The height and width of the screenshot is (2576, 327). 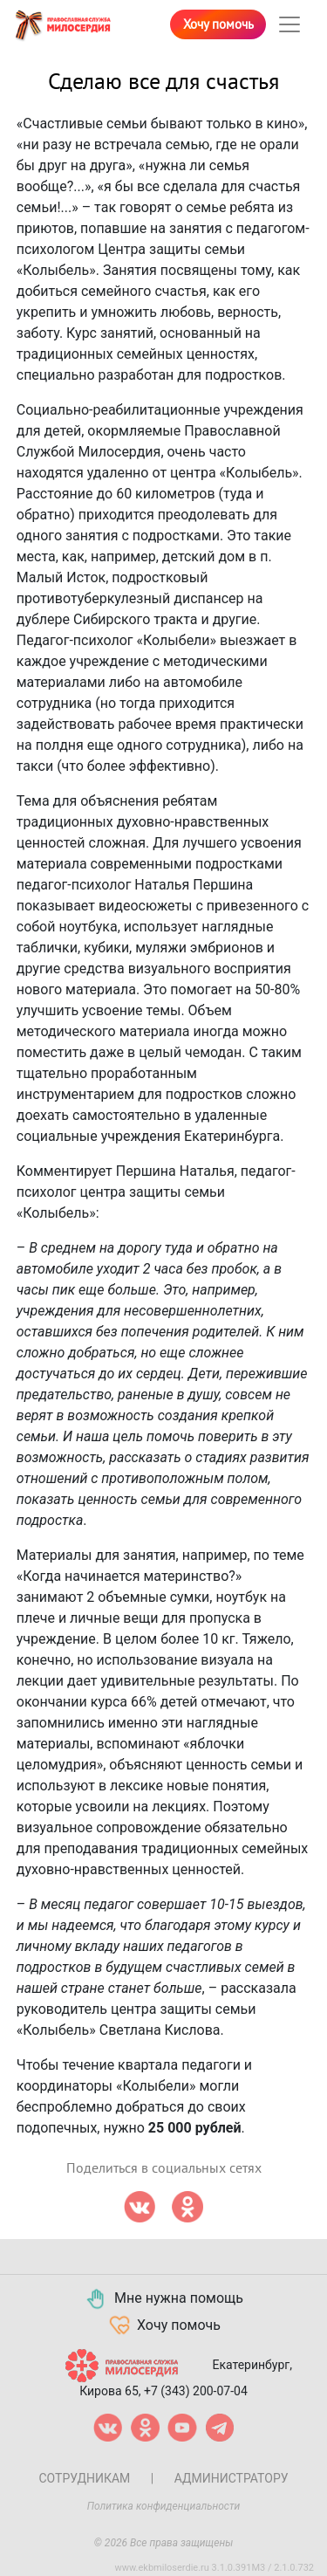 I want to click on Сотрудникам, so click(x=84, y=2478).